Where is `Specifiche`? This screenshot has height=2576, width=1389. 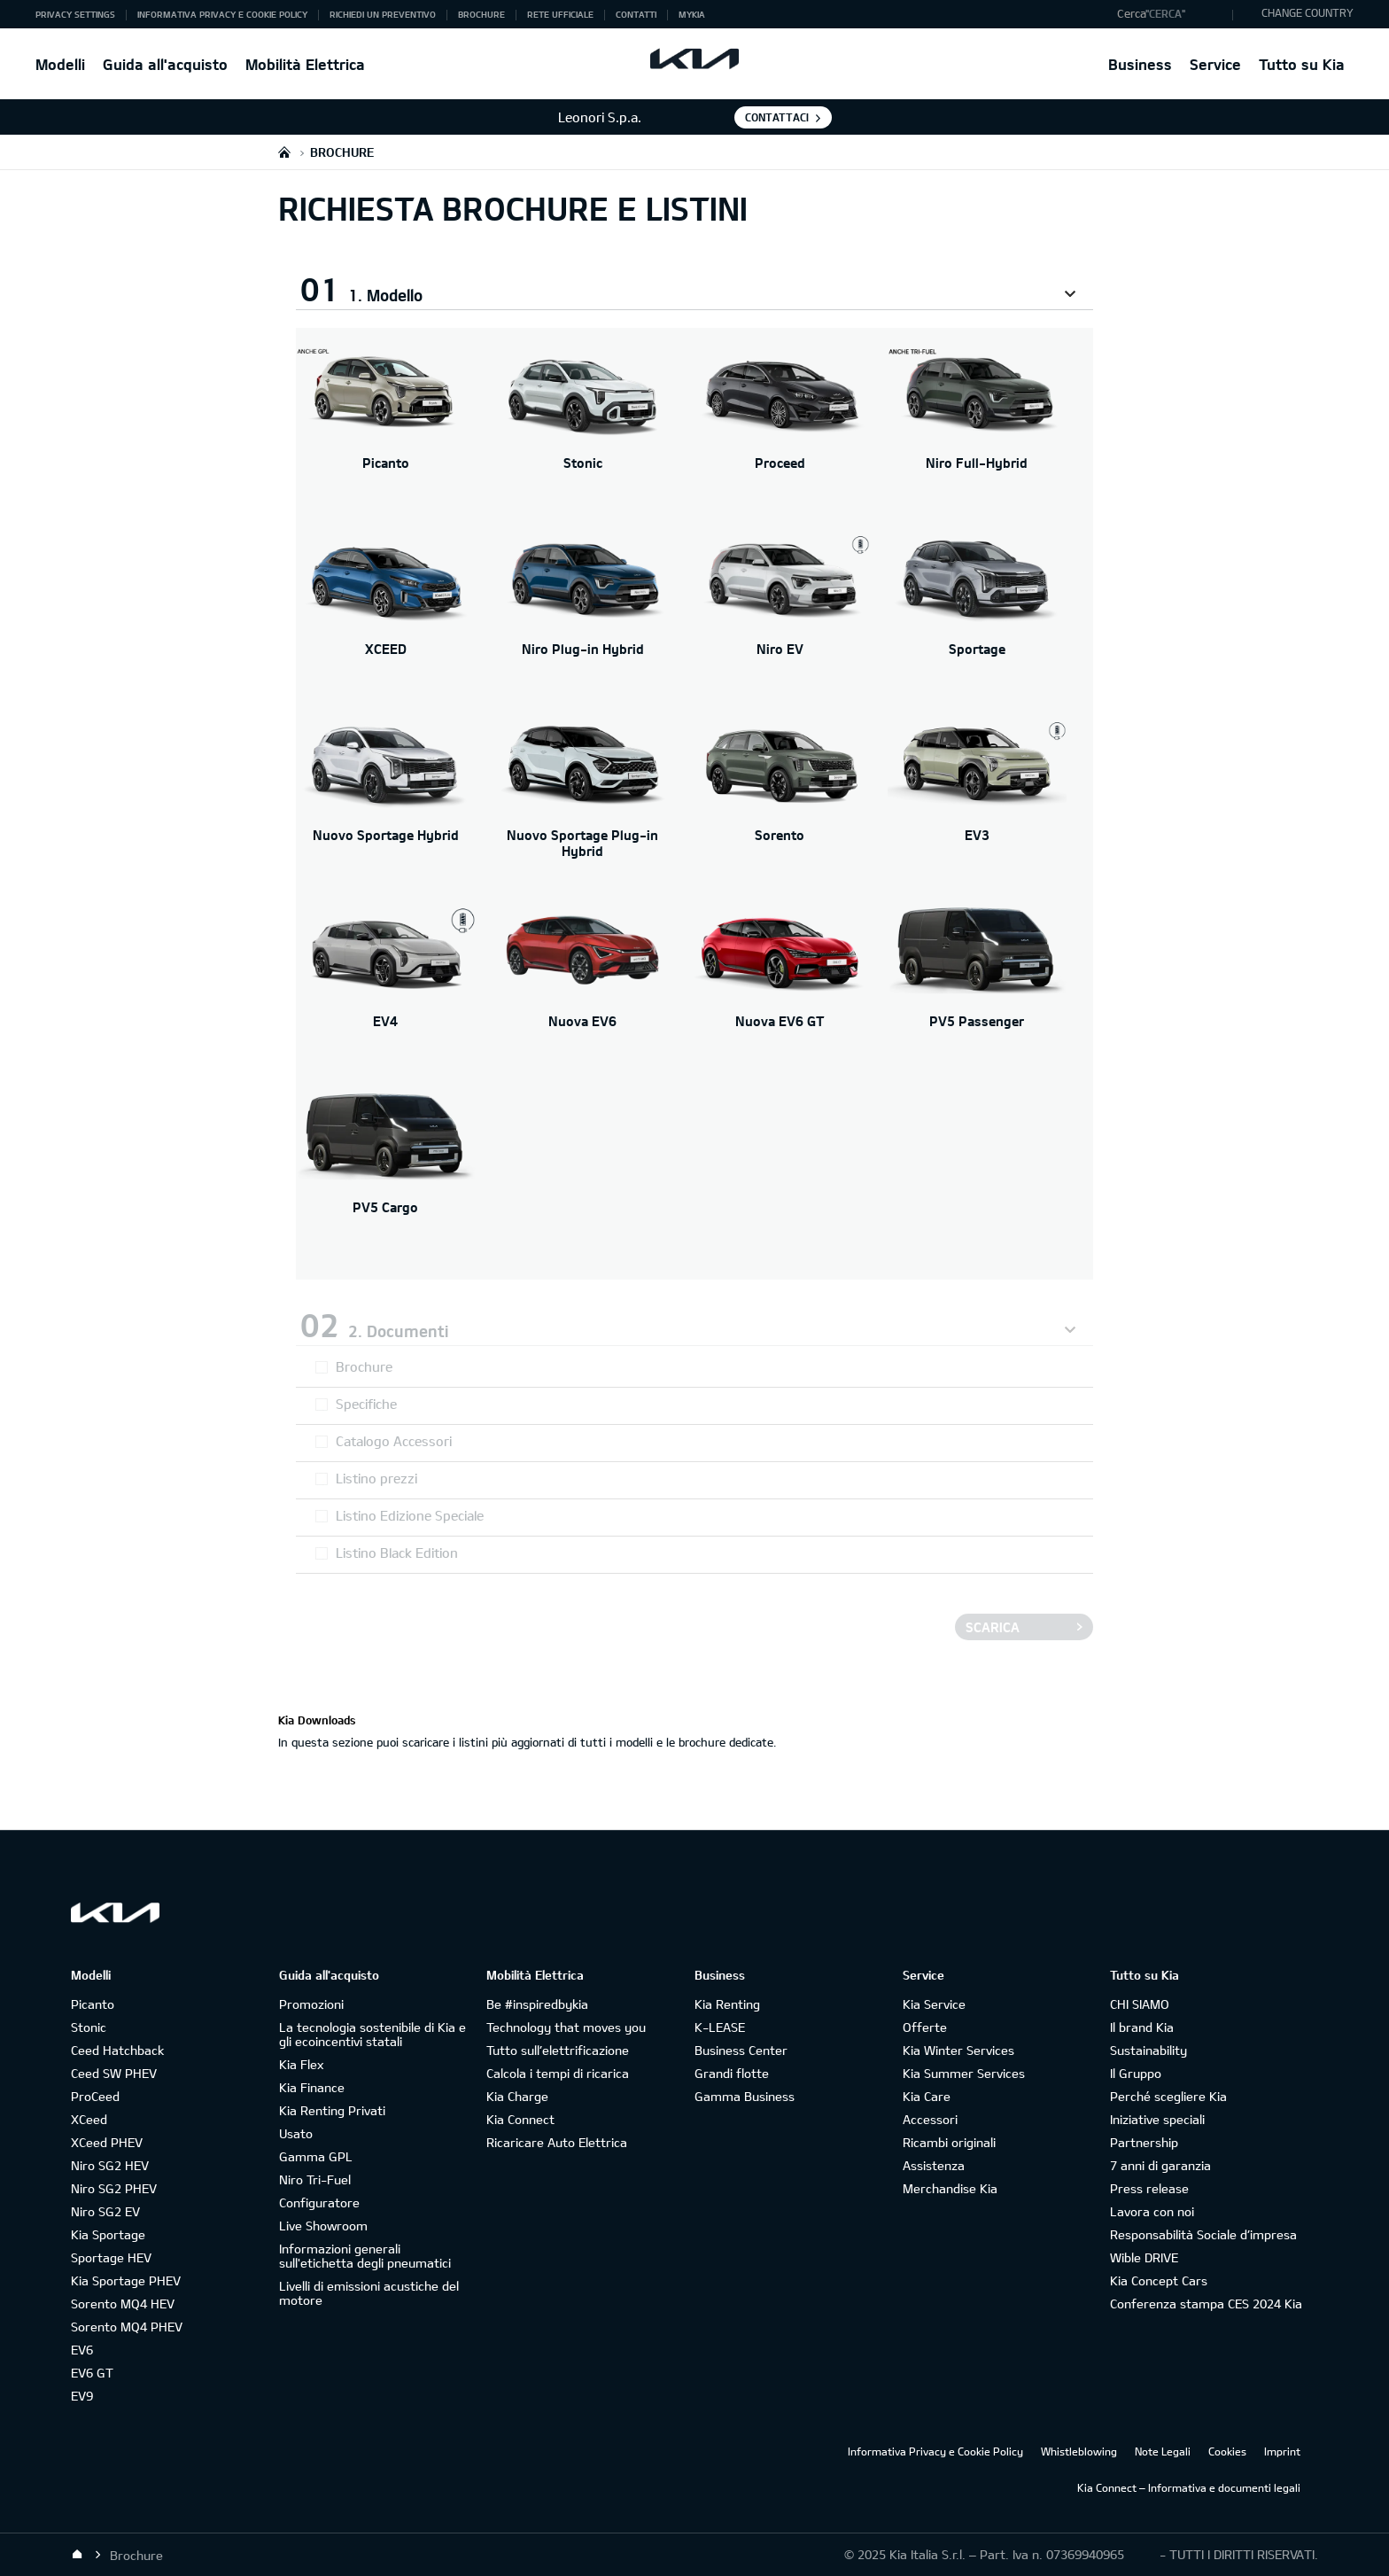 Specifiche is located at coordinates (366, 1404).